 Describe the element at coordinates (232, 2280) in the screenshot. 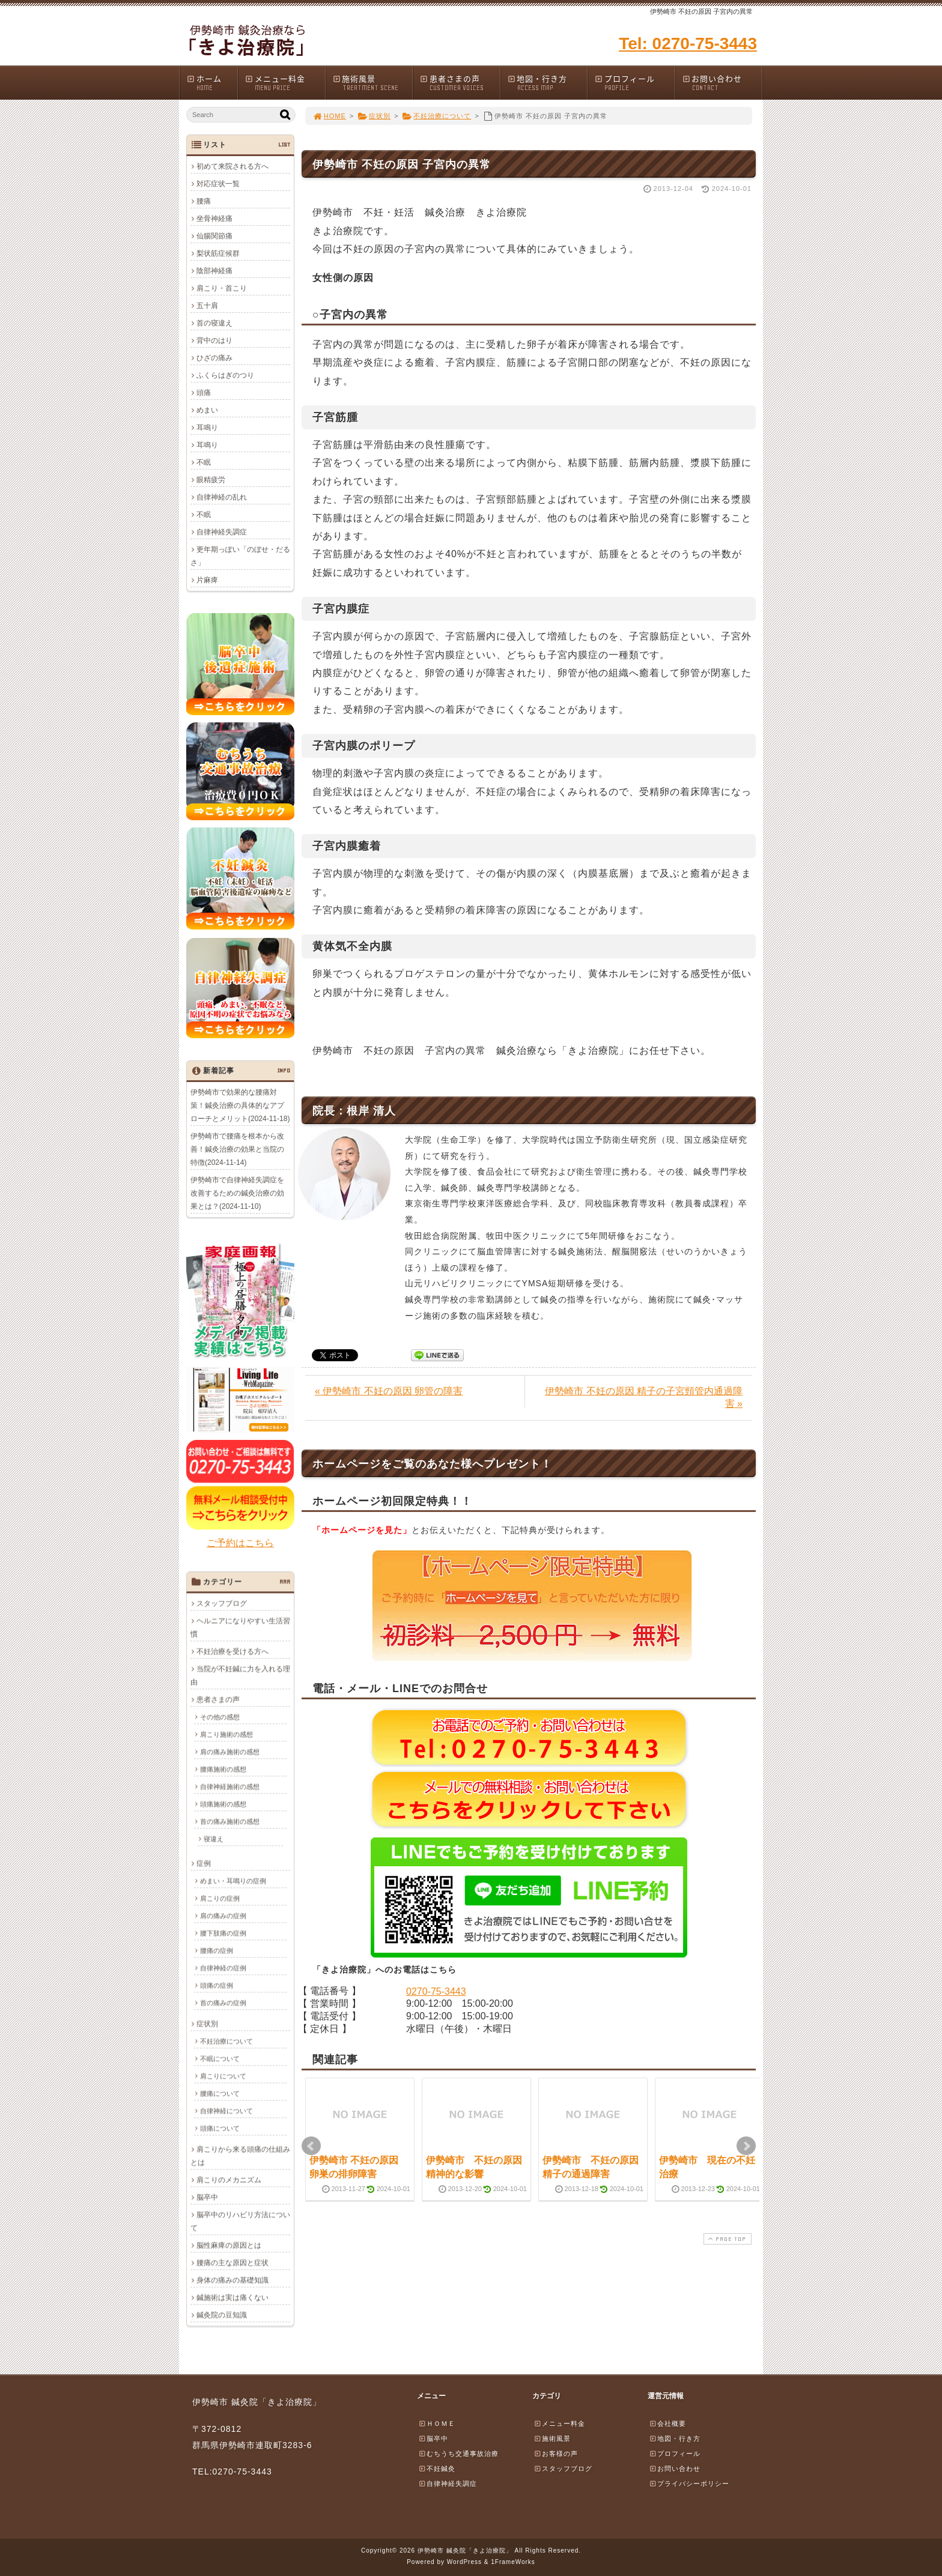

I see `身体の痛みの基礎知識` at that location.